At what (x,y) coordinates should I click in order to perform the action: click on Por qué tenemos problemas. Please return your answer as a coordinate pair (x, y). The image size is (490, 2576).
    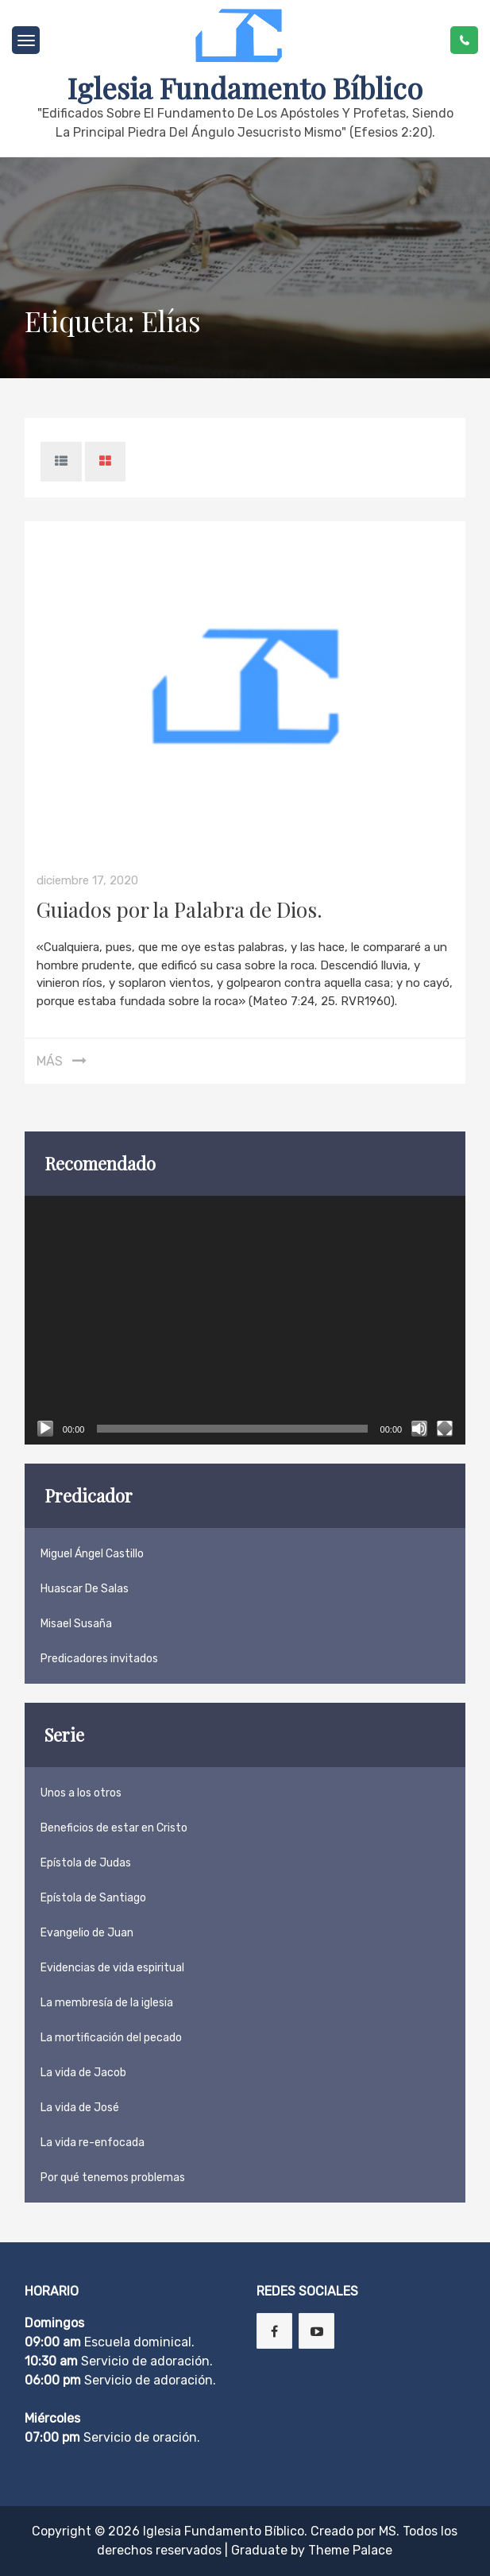
    Looking at the image, I should click on (113, 2177).